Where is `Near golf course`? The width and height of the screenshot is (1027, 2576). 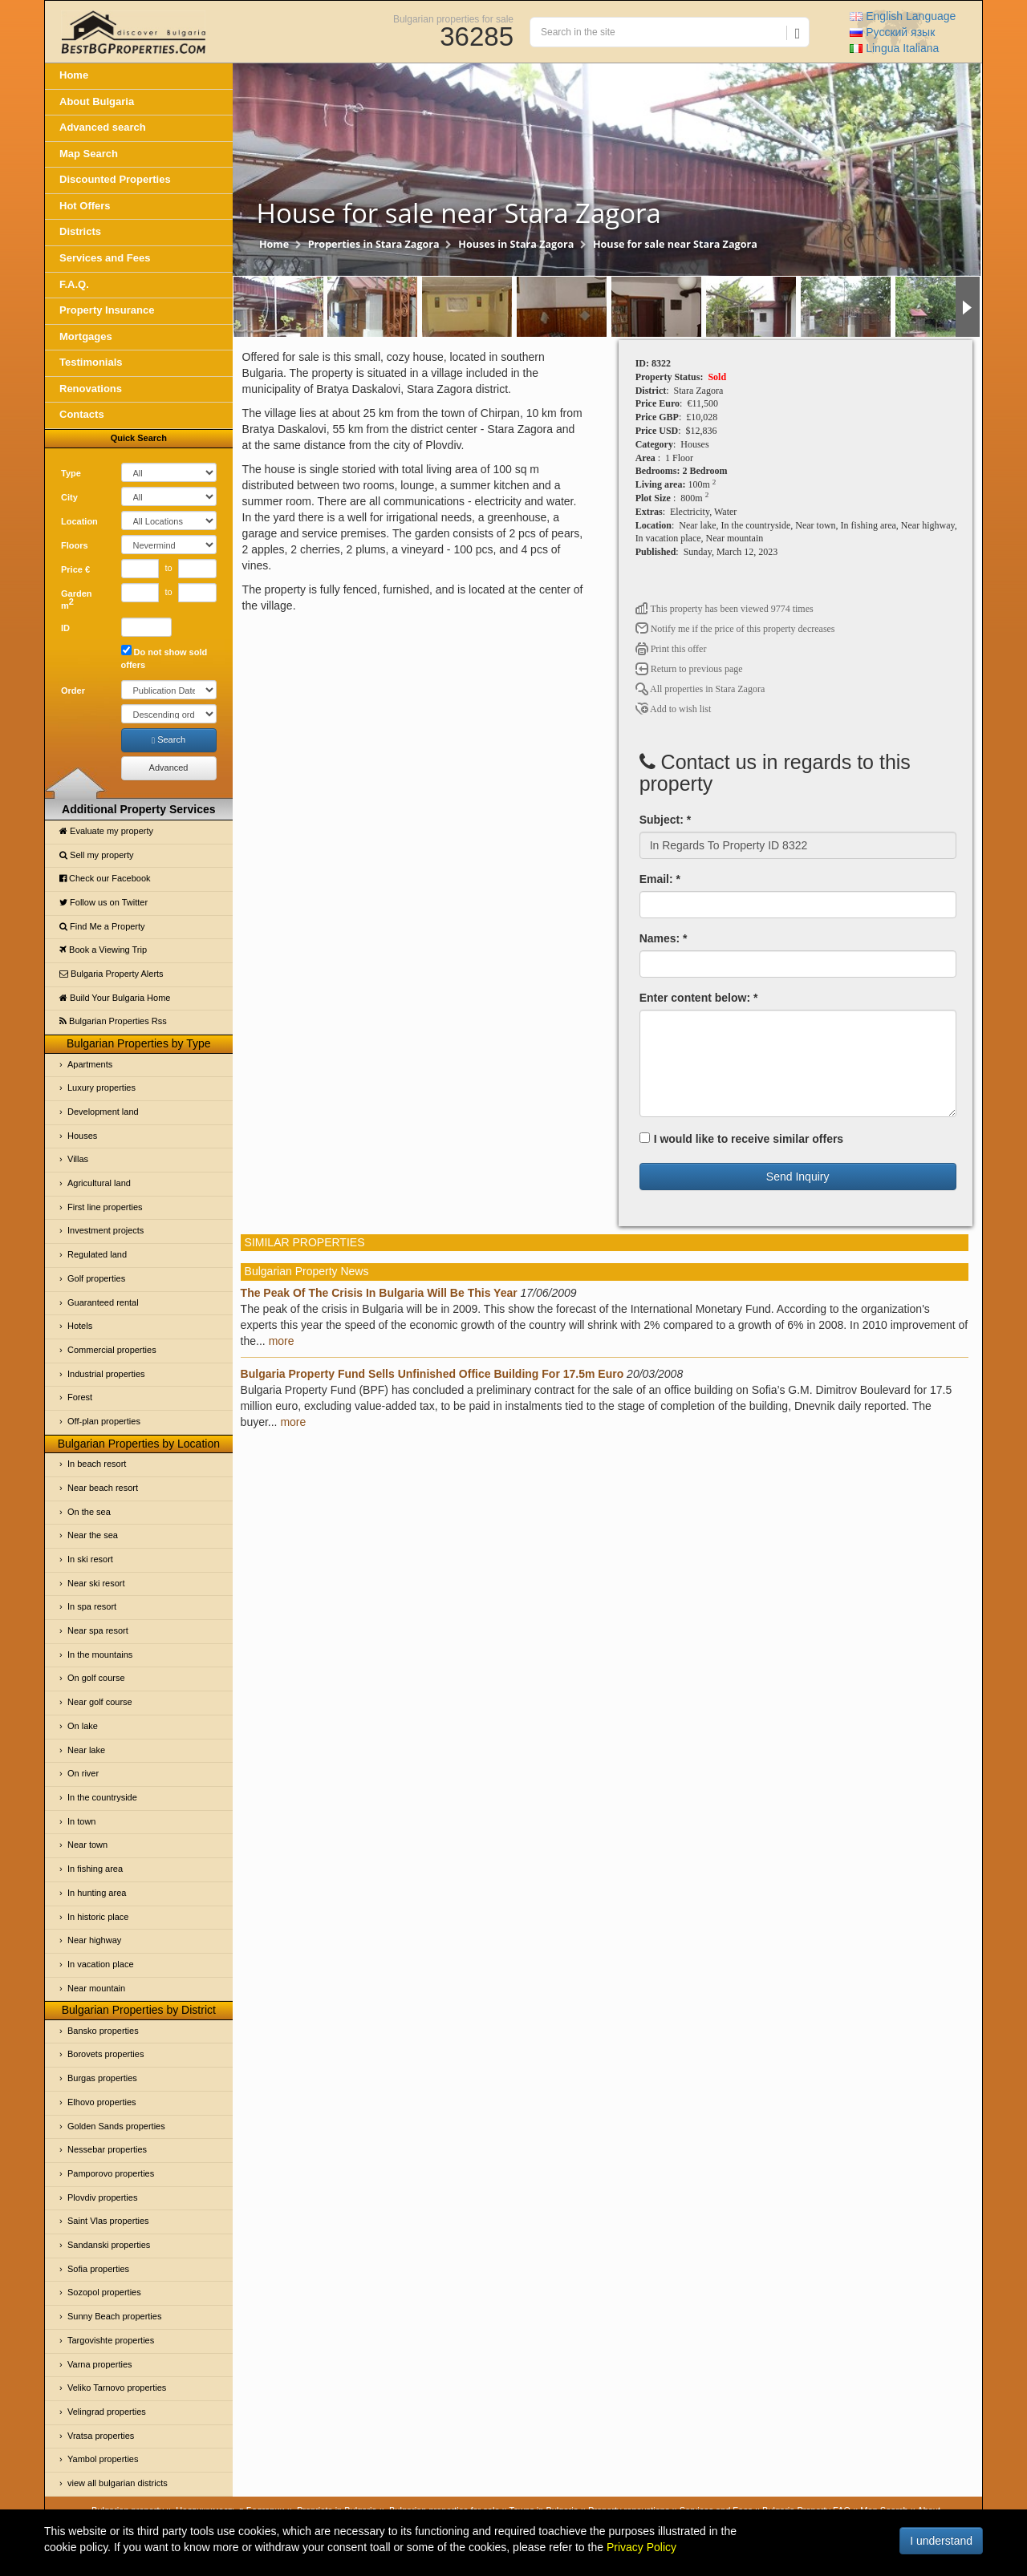
Near golf course is located at coordinates (99, 1702).